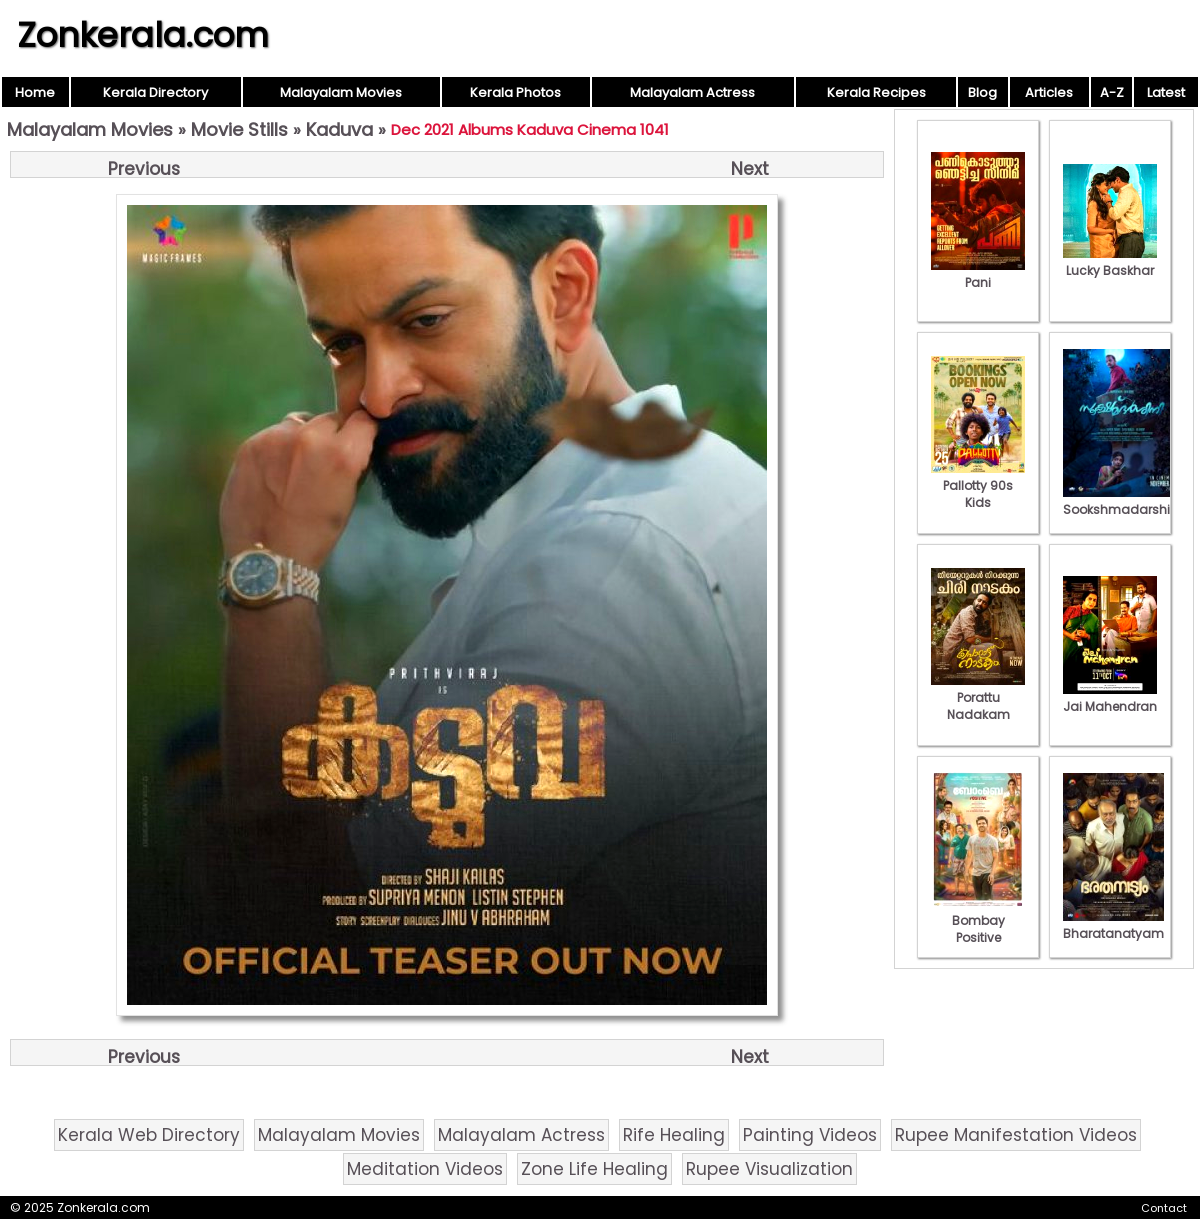 This screenshot has height=1219, width=1200. Describe the element at coordinates (425, 1169) in the screenshot. I see `Meditation Videos` at that location.